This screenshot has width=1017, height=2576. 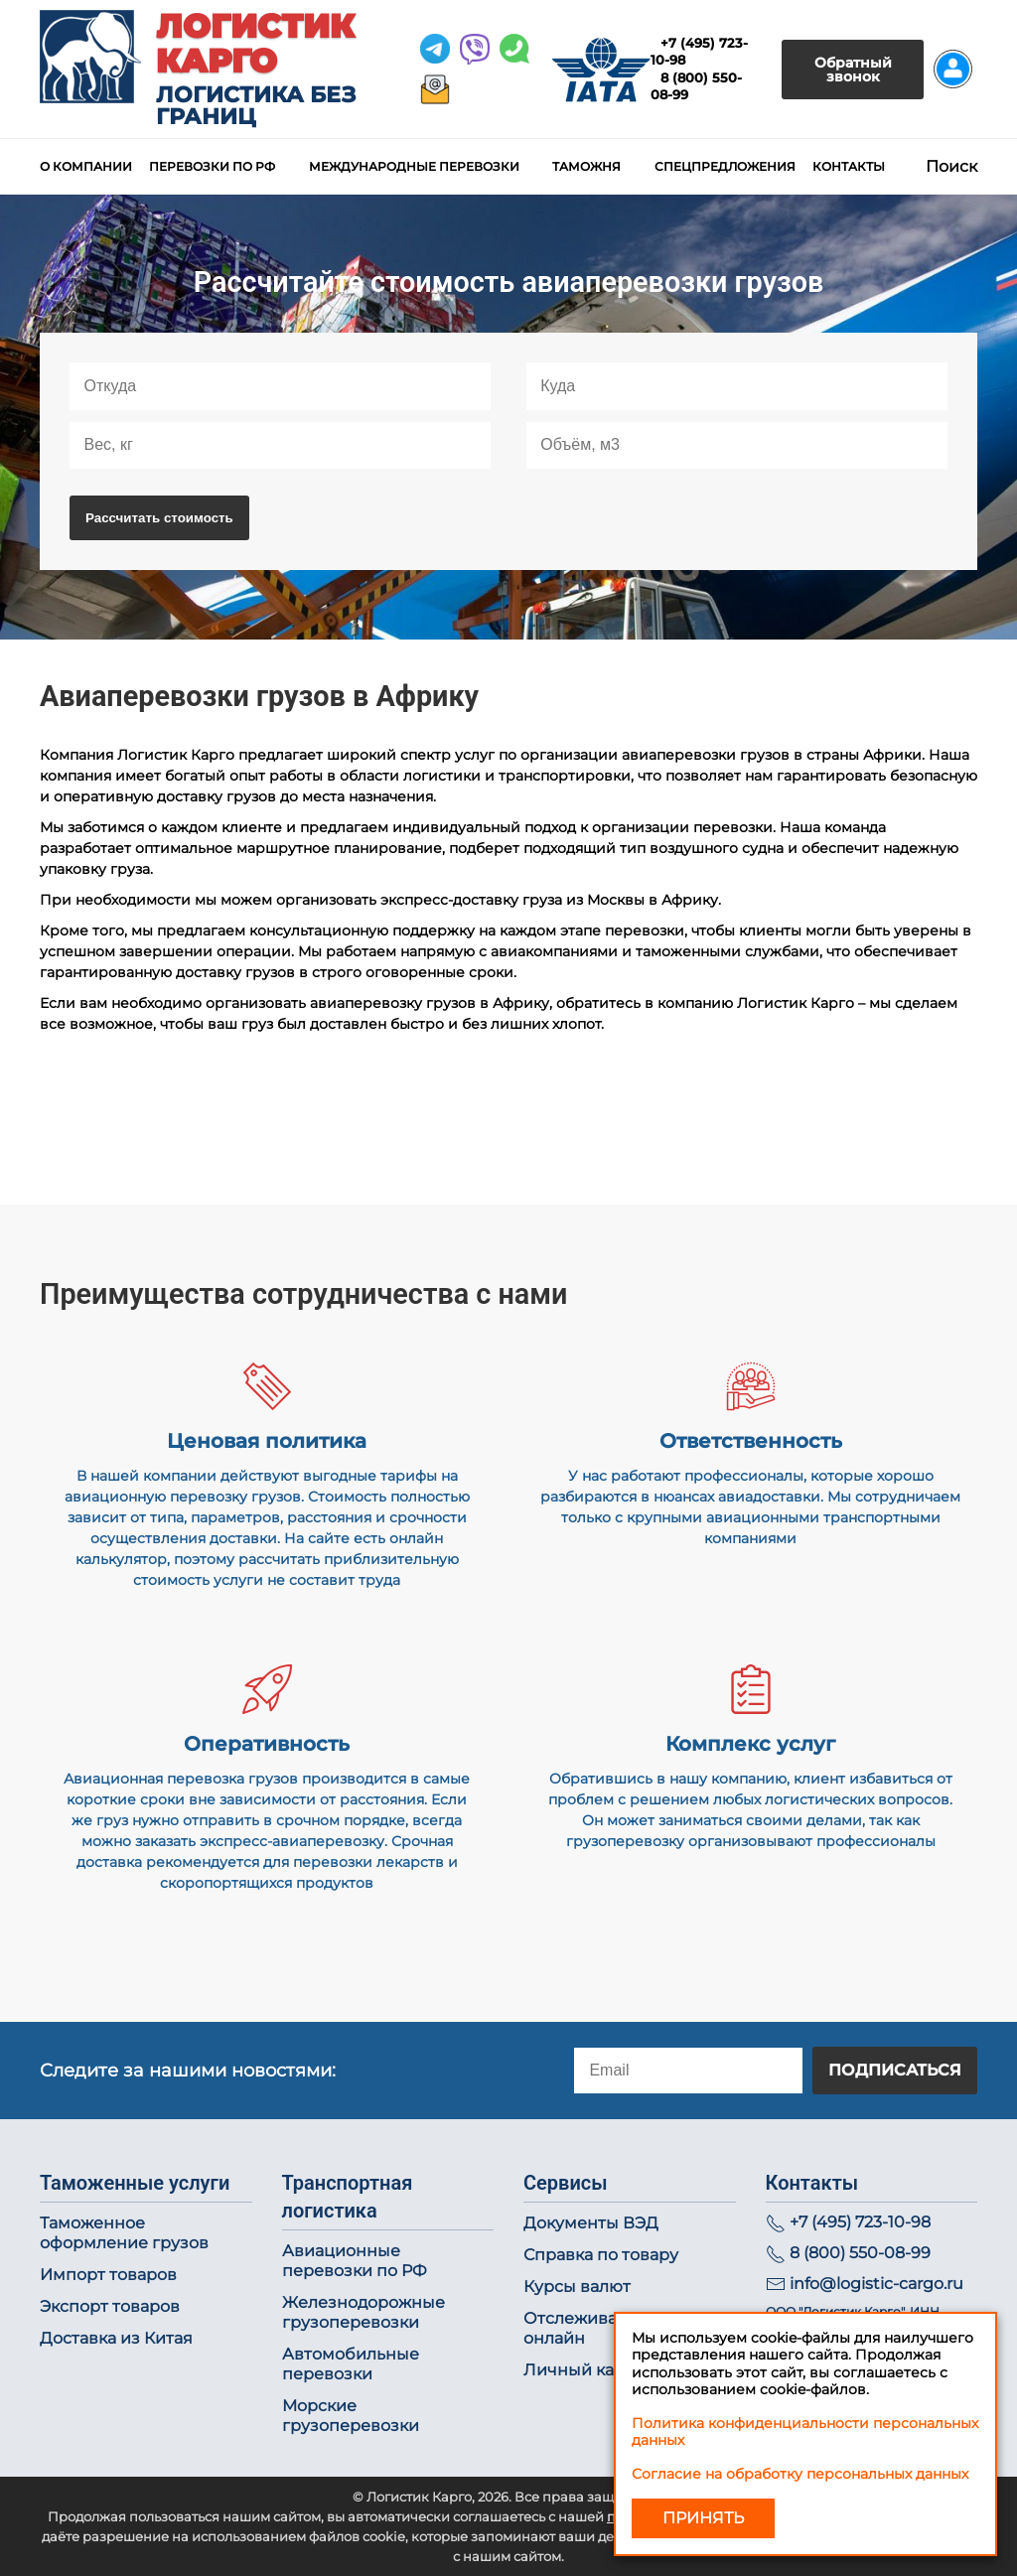 What do you see at coordinates (116, 2338) in the screenshot?
I see `Доставка из Китая` at bounding box center [116, 2338].